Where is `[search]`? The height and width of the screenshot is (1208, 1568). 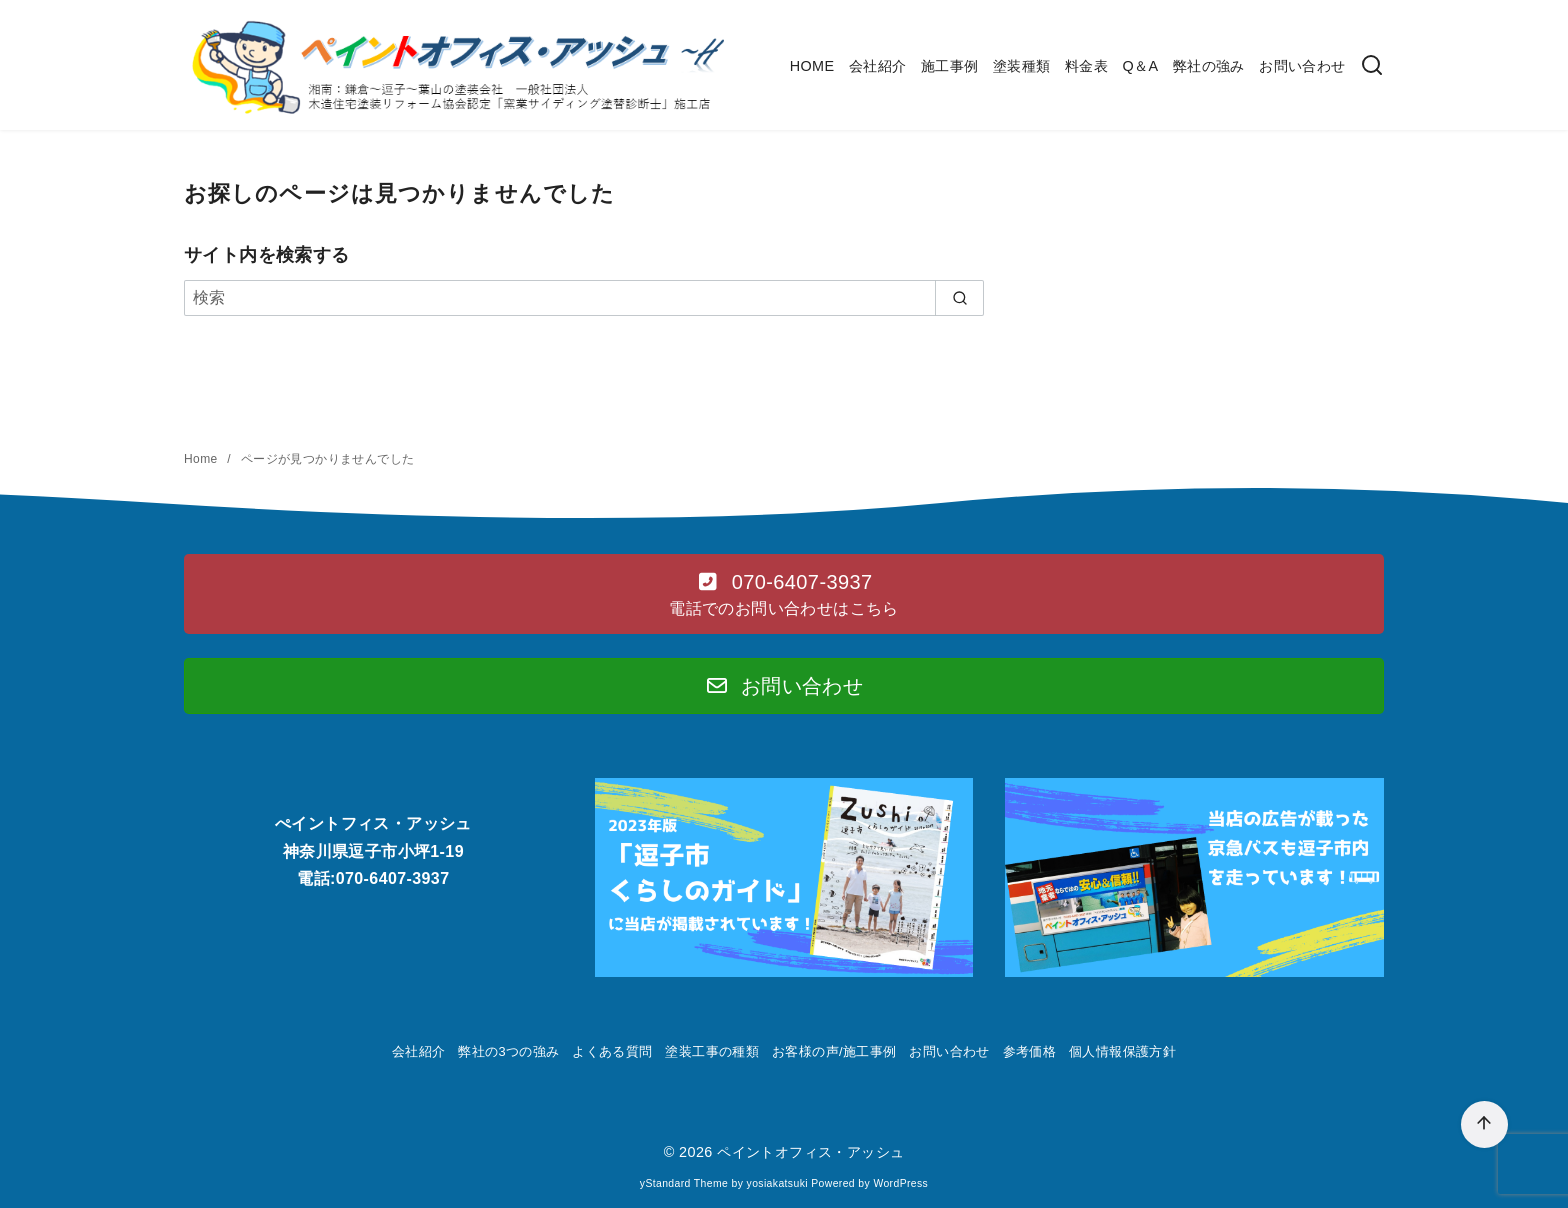 [search] is located at coordinates (959, 298).